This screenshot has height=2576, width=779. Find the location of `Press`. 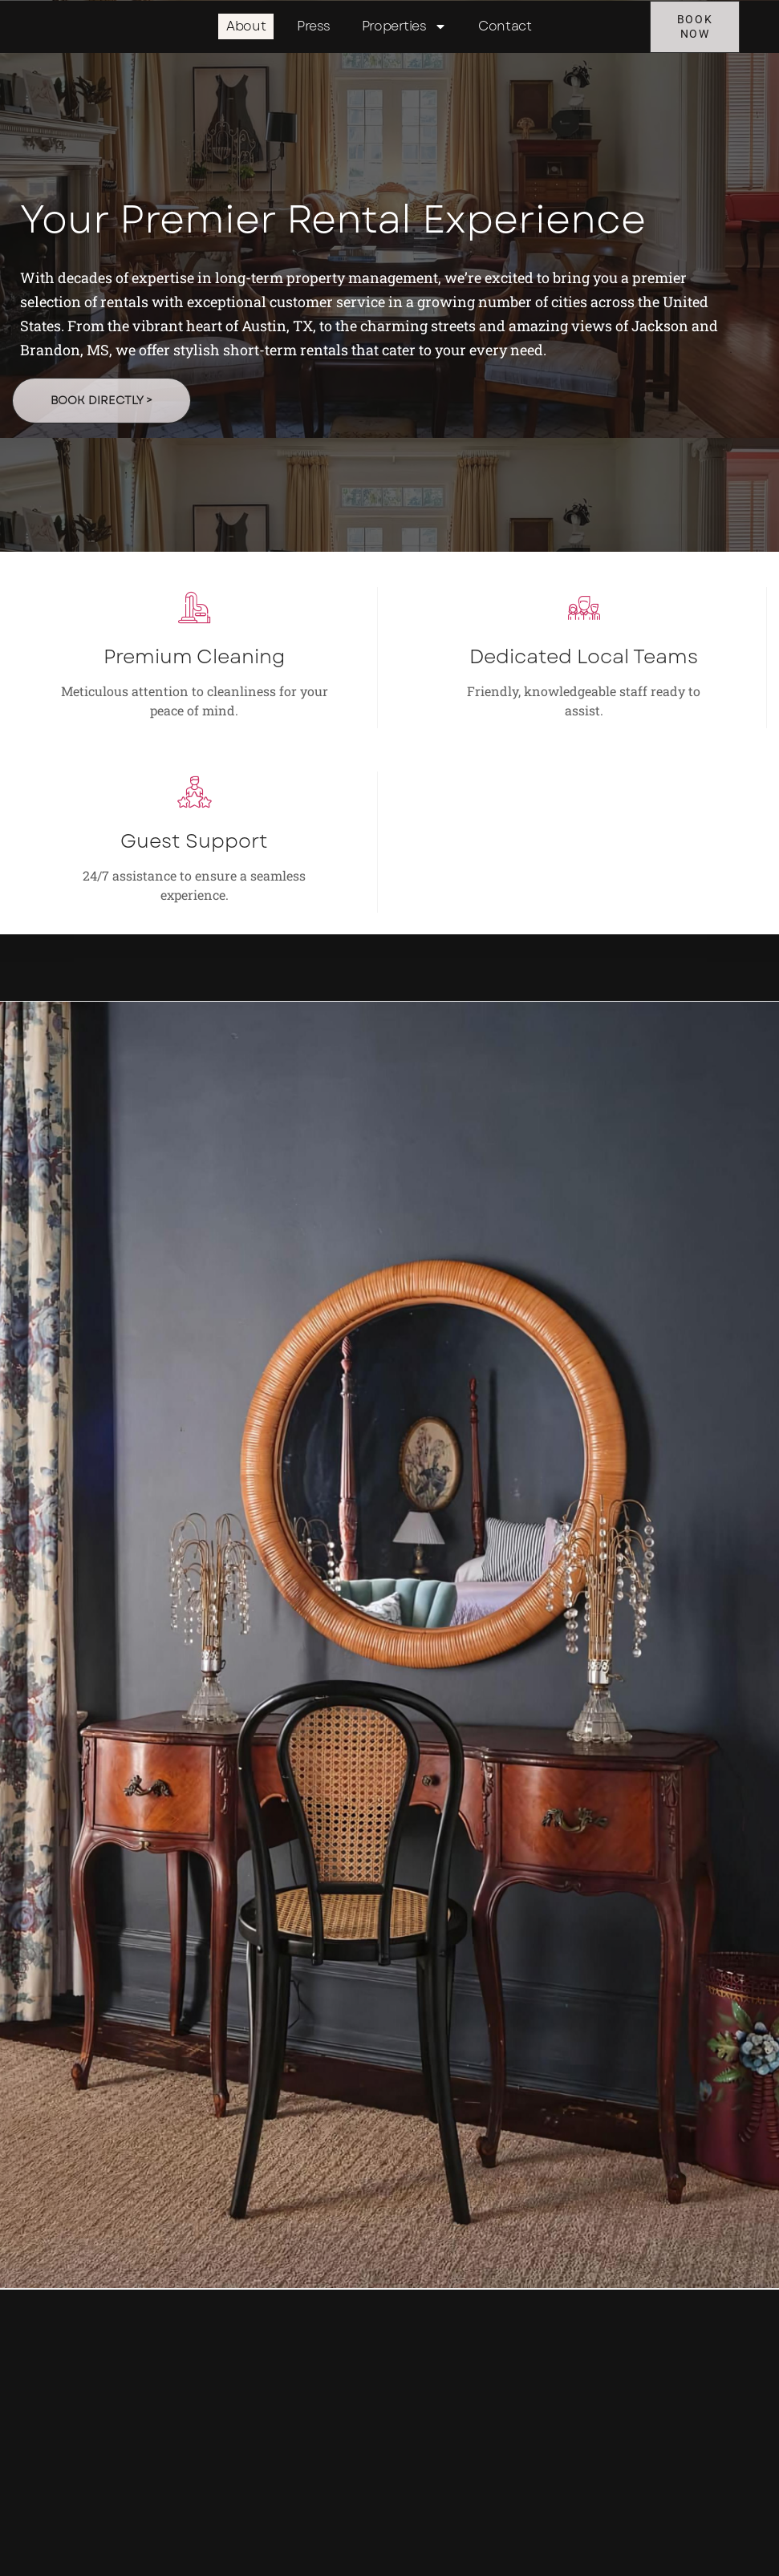

Press is located at coordinates (314, 27).